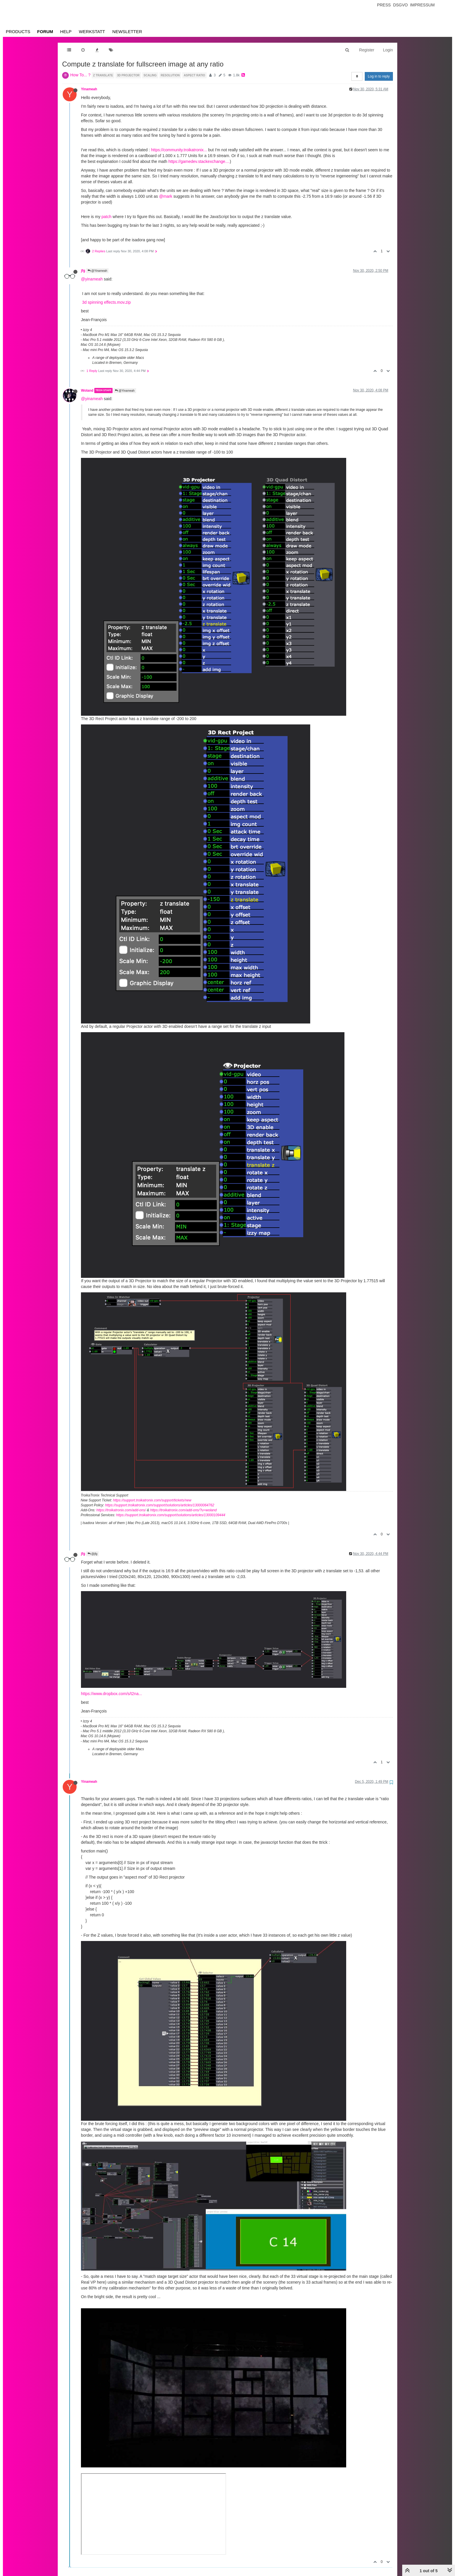 This screenshot has width=455, height=2576. I want to click on @yinameah, so click(92, 279).